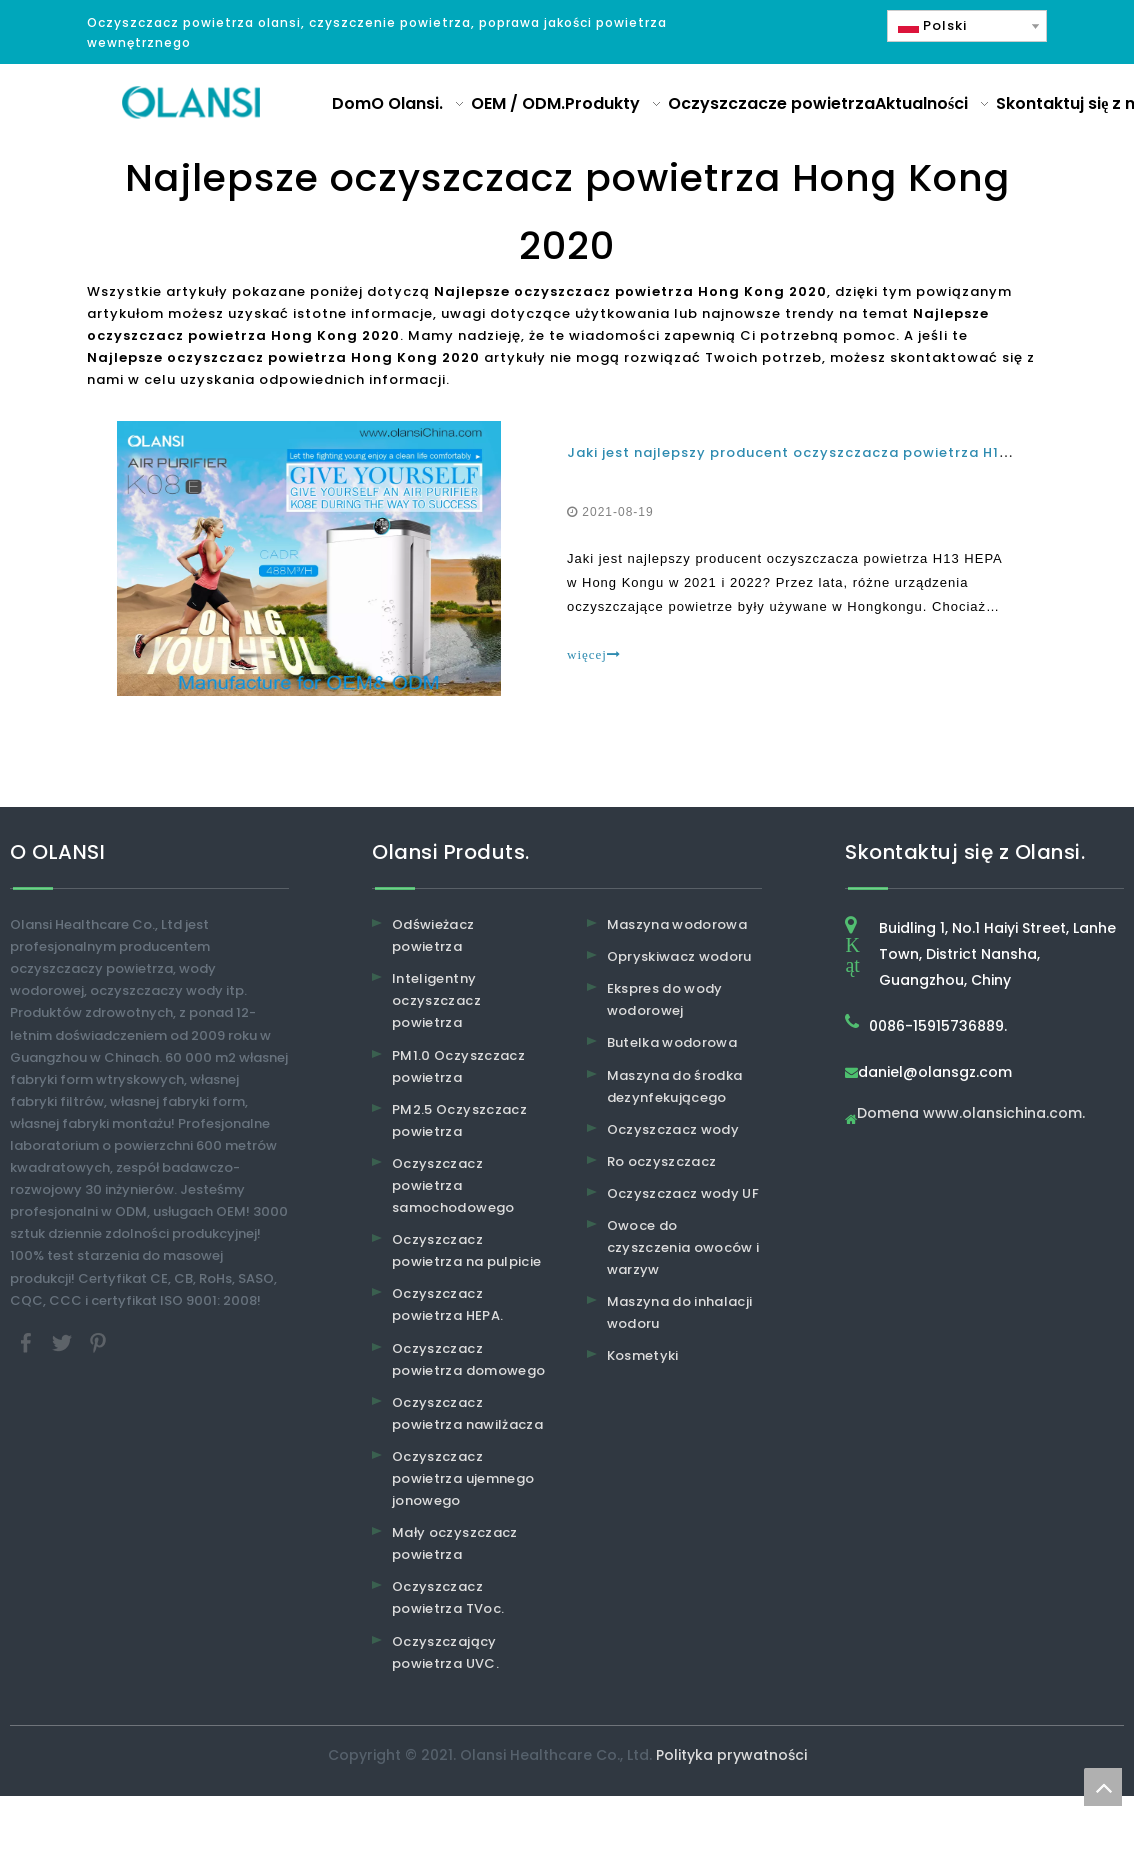 This screenshot has height=1862, width=1134. What do you see at coordinates (683, 1193) in the screenshot?
I see `Oczyszczacz wody UF` at bounding box center [683, 1193].